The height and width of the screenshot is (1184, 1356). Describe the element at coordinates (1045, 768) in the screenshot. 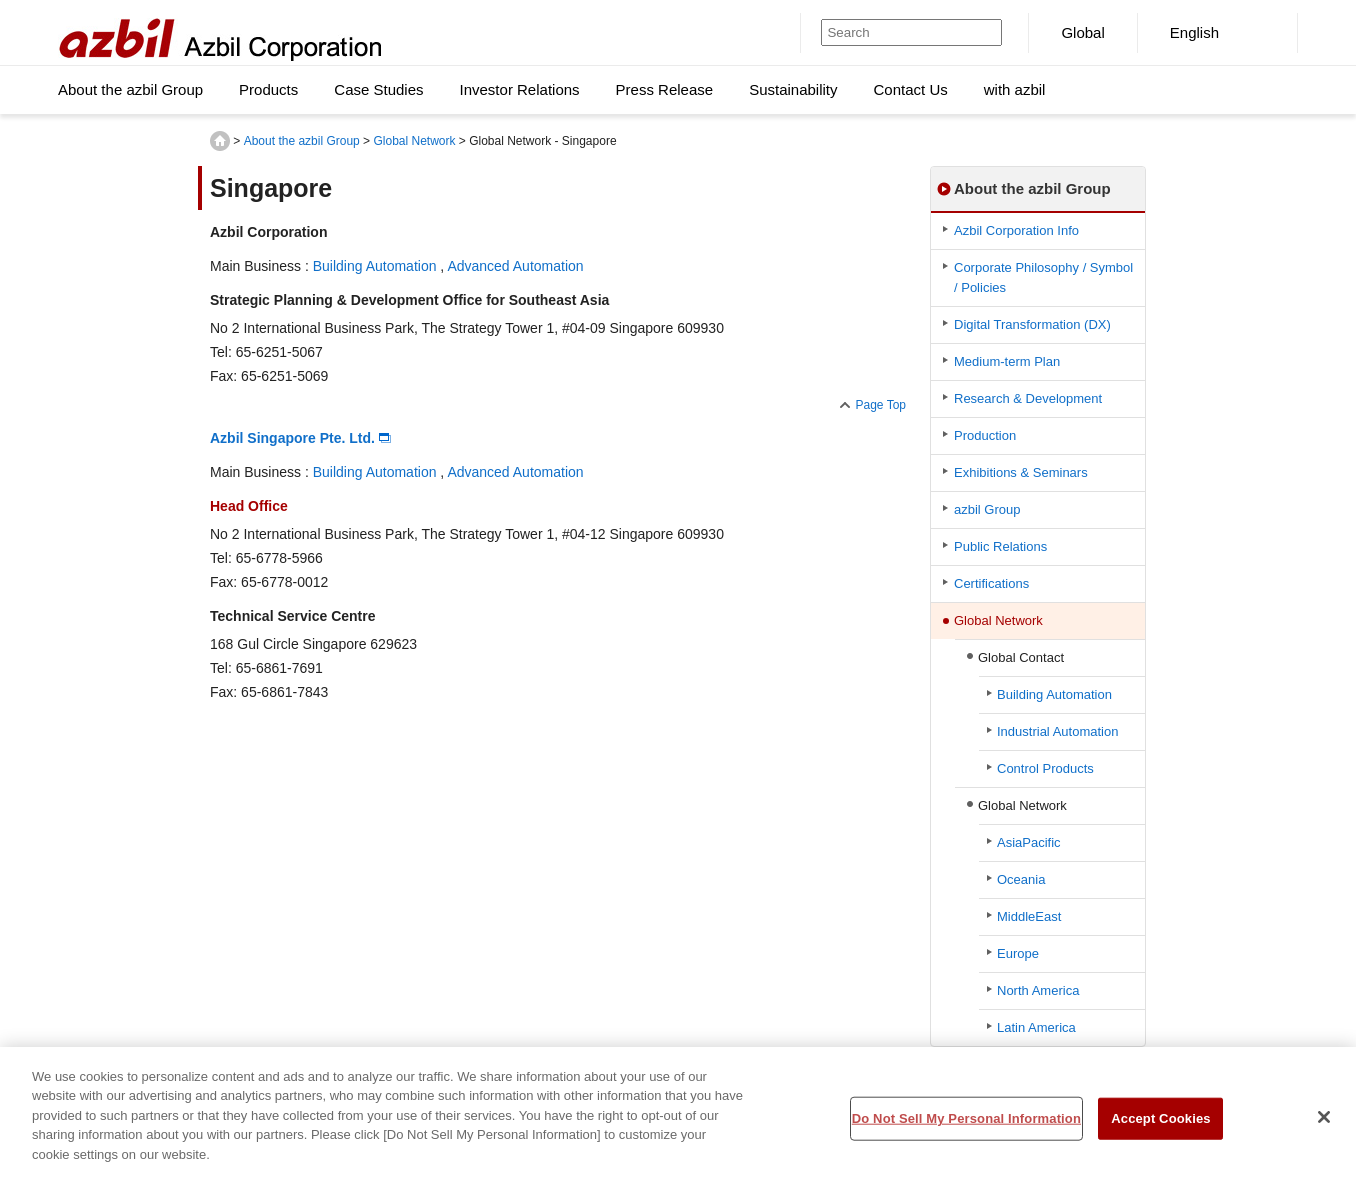

I see `Control Products` at that location.